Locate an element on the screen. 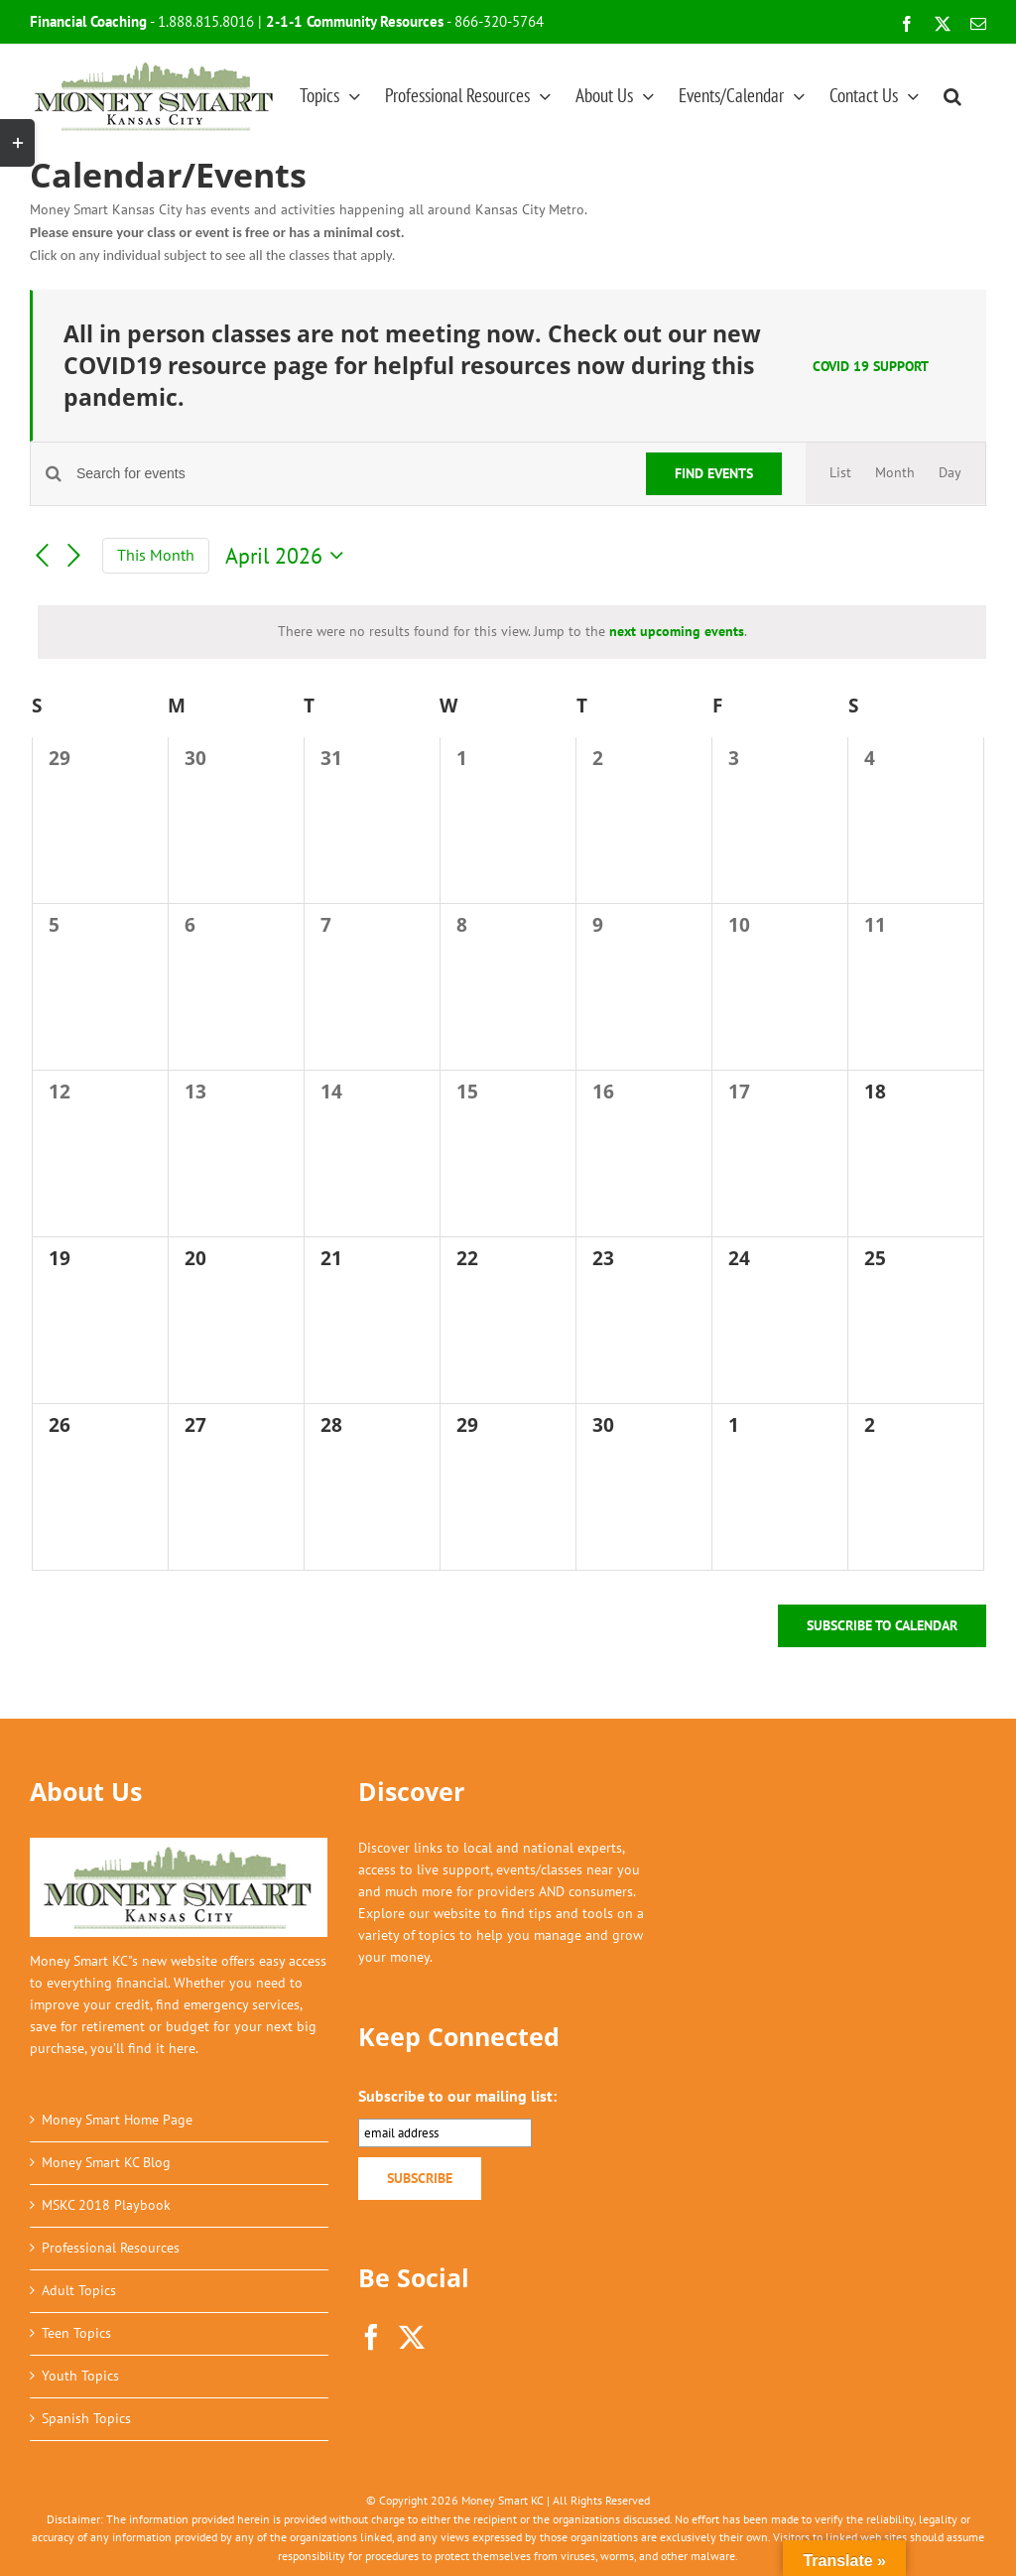 The height and width of the screenshot is (2576, 1016). Money Smart Home Page is located at coordinates (117, 2119).